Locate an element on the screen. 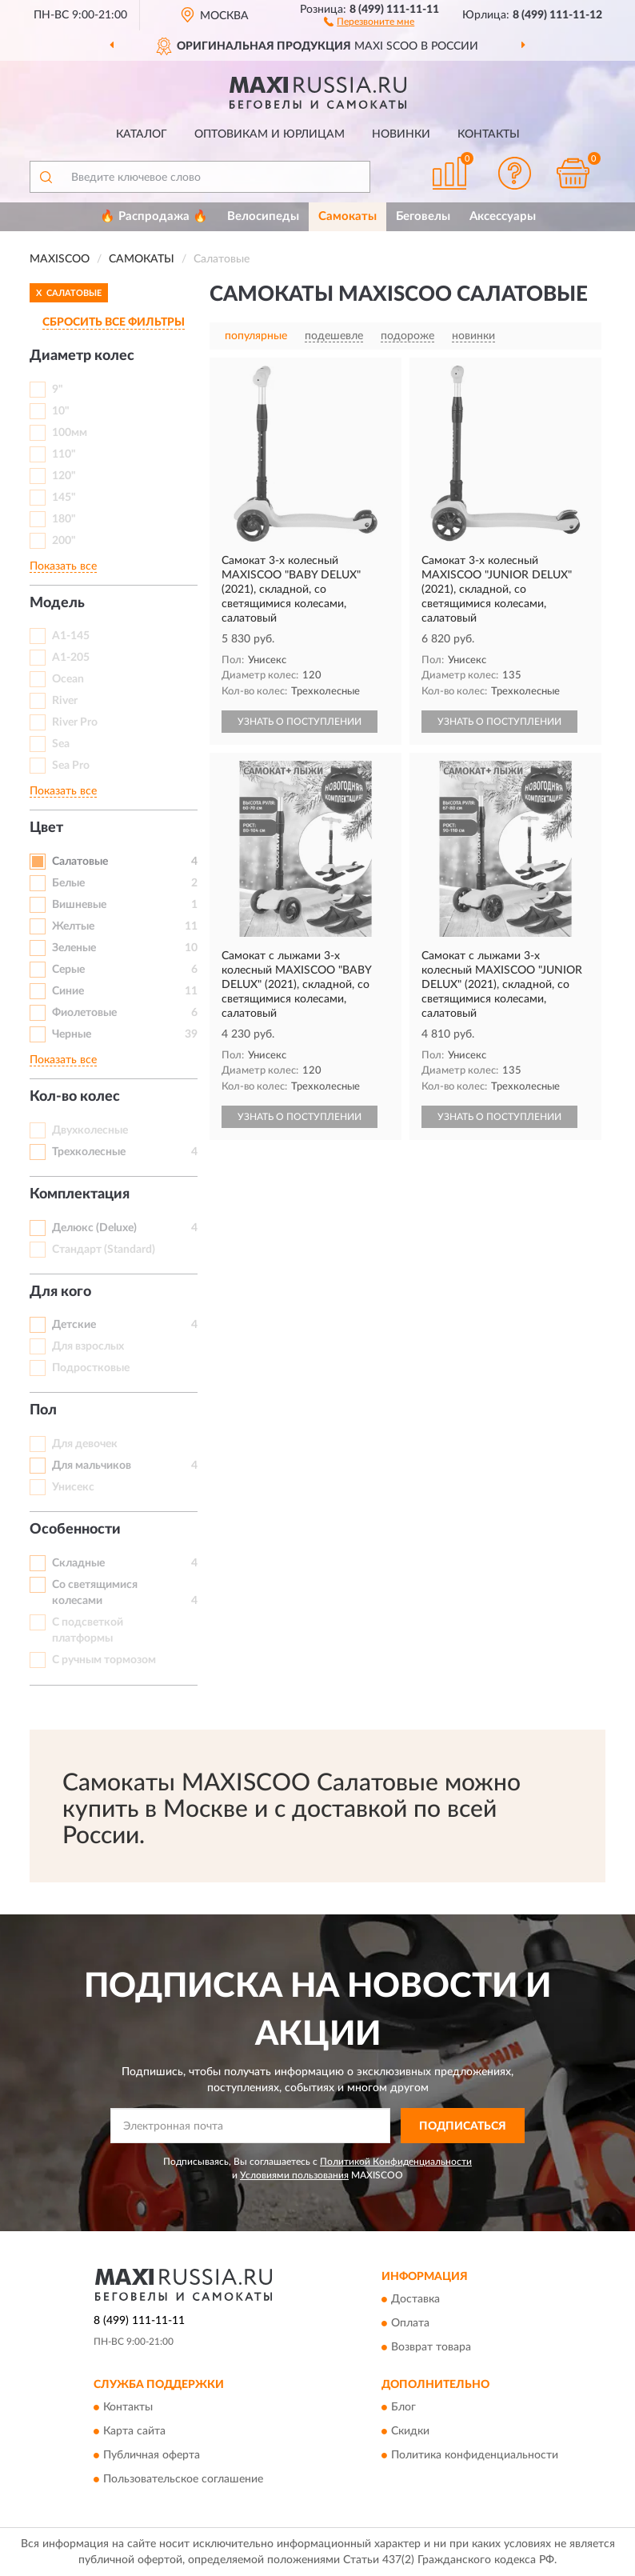 This screenshot has width=635, height=2576. Для девочек is located at coordinates (85, 1444).